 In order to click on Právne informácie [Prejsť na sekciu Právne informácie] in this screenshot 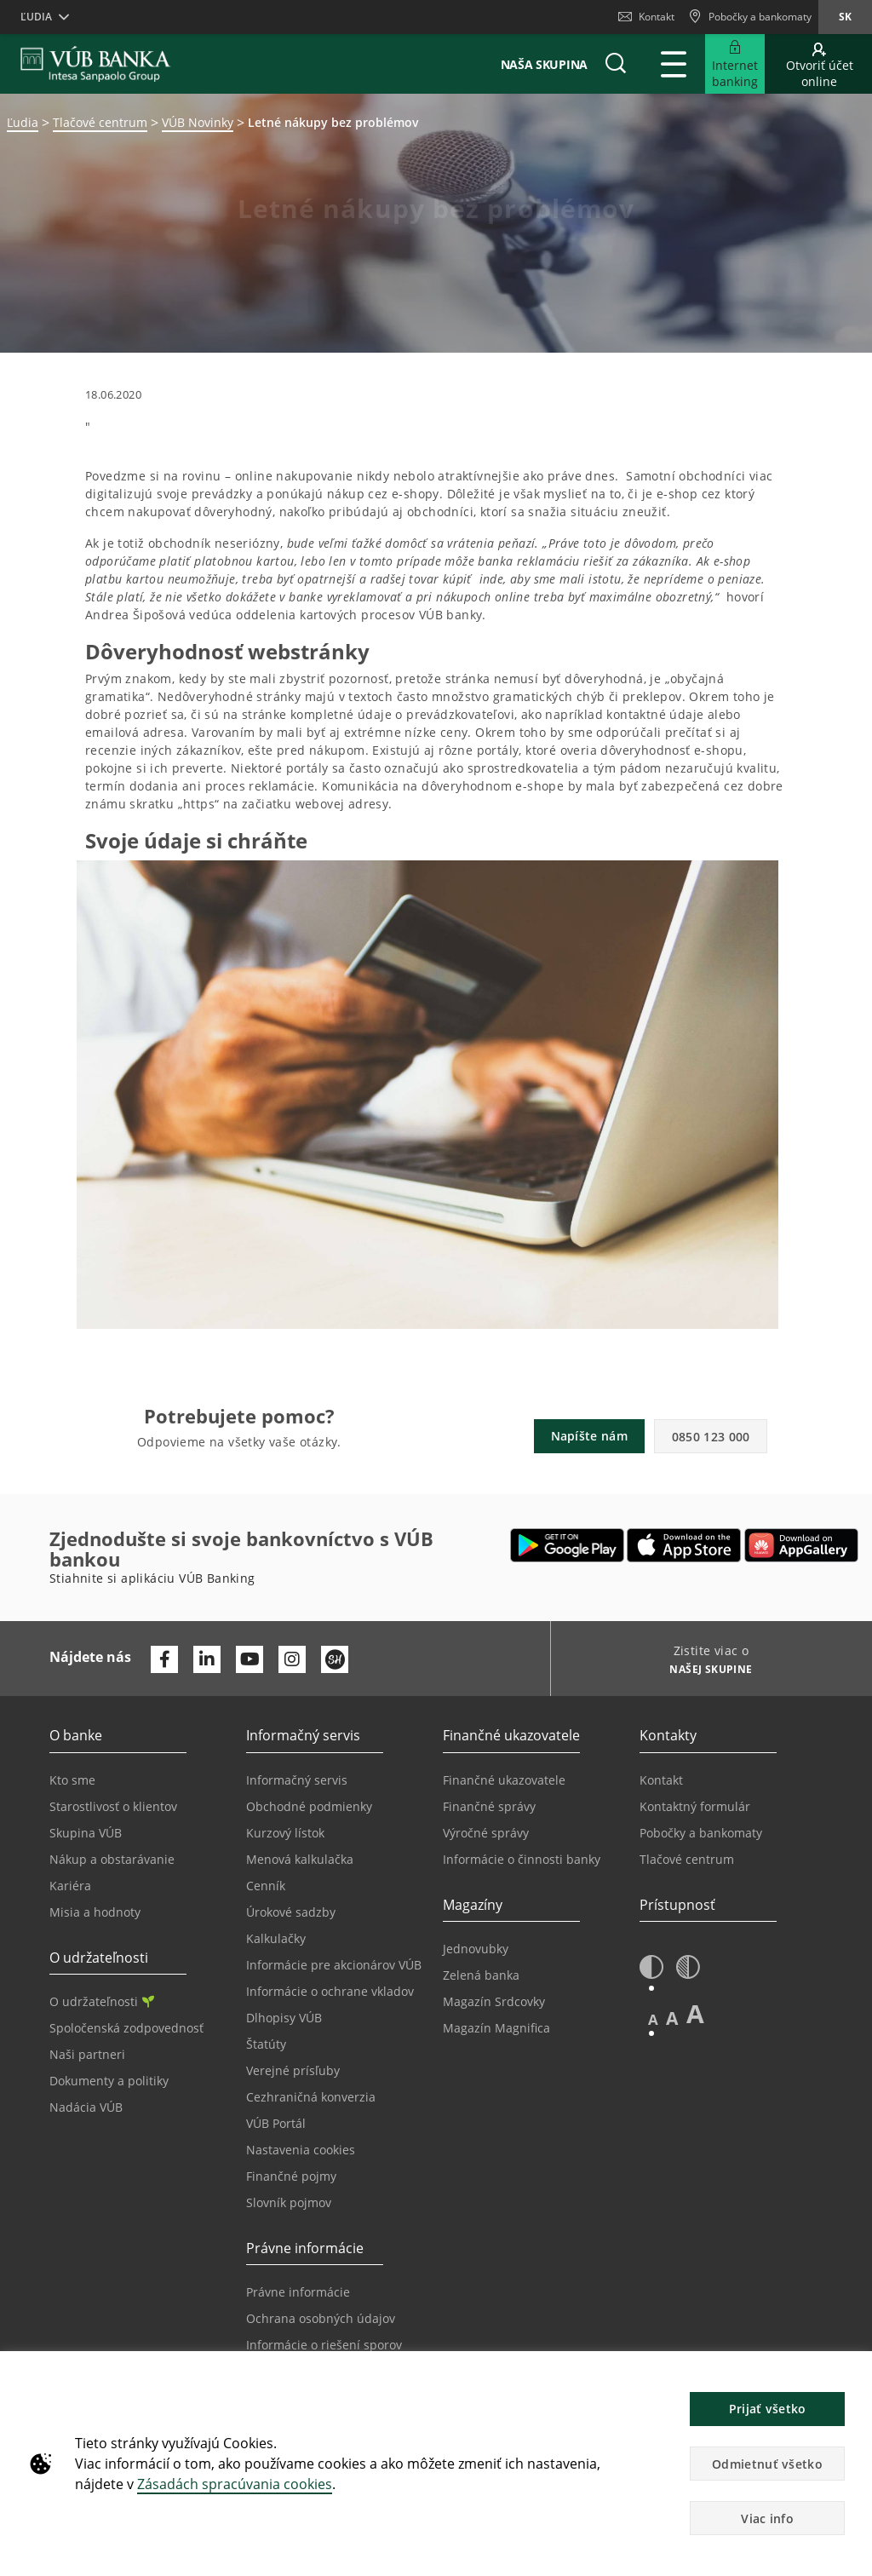, I will do `click(298, 2292)`.